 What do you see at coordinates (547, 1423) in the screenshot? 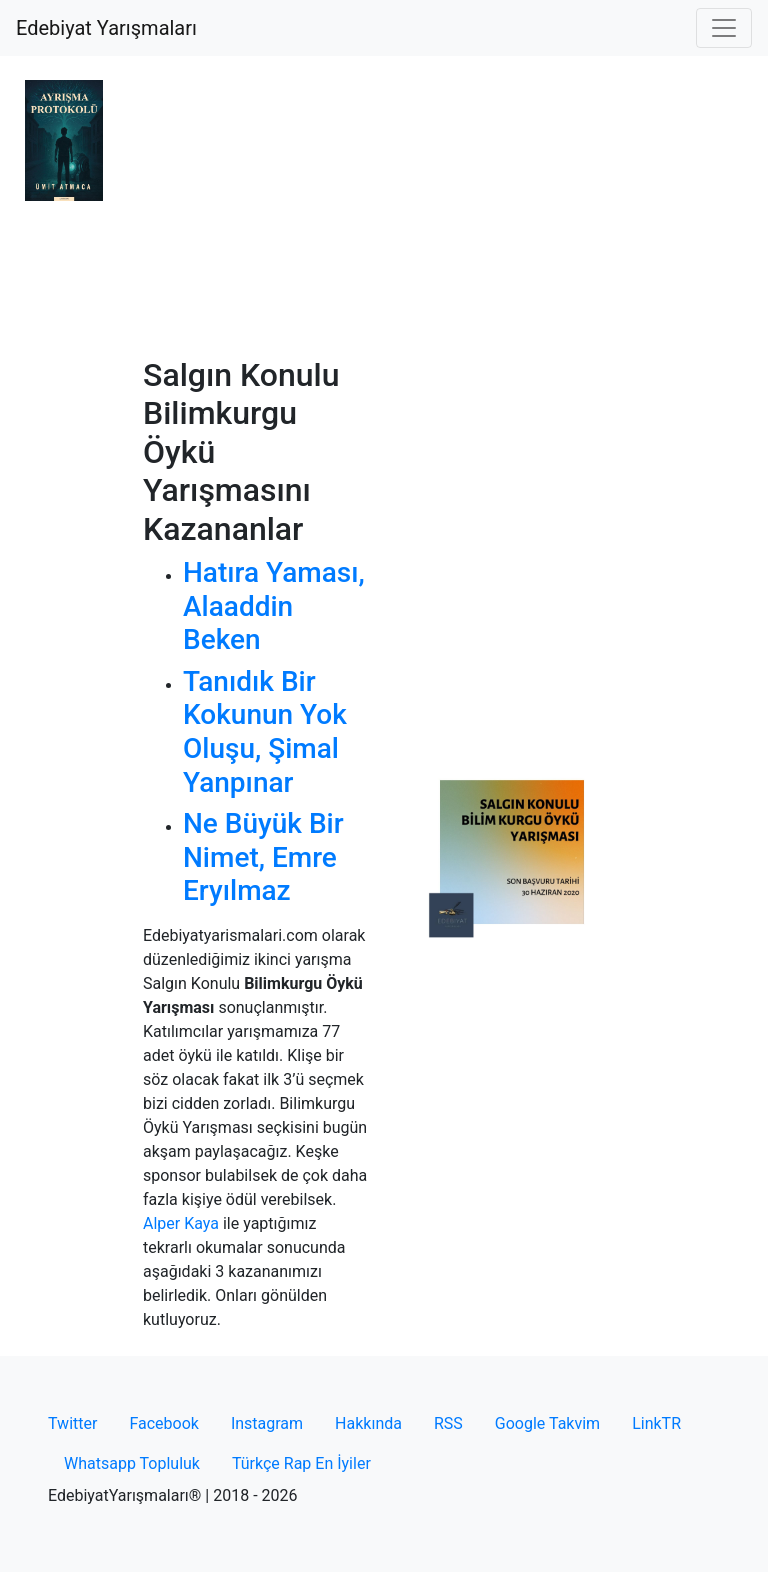
I see `Google Takvim` at bounding box center [547, 1423].